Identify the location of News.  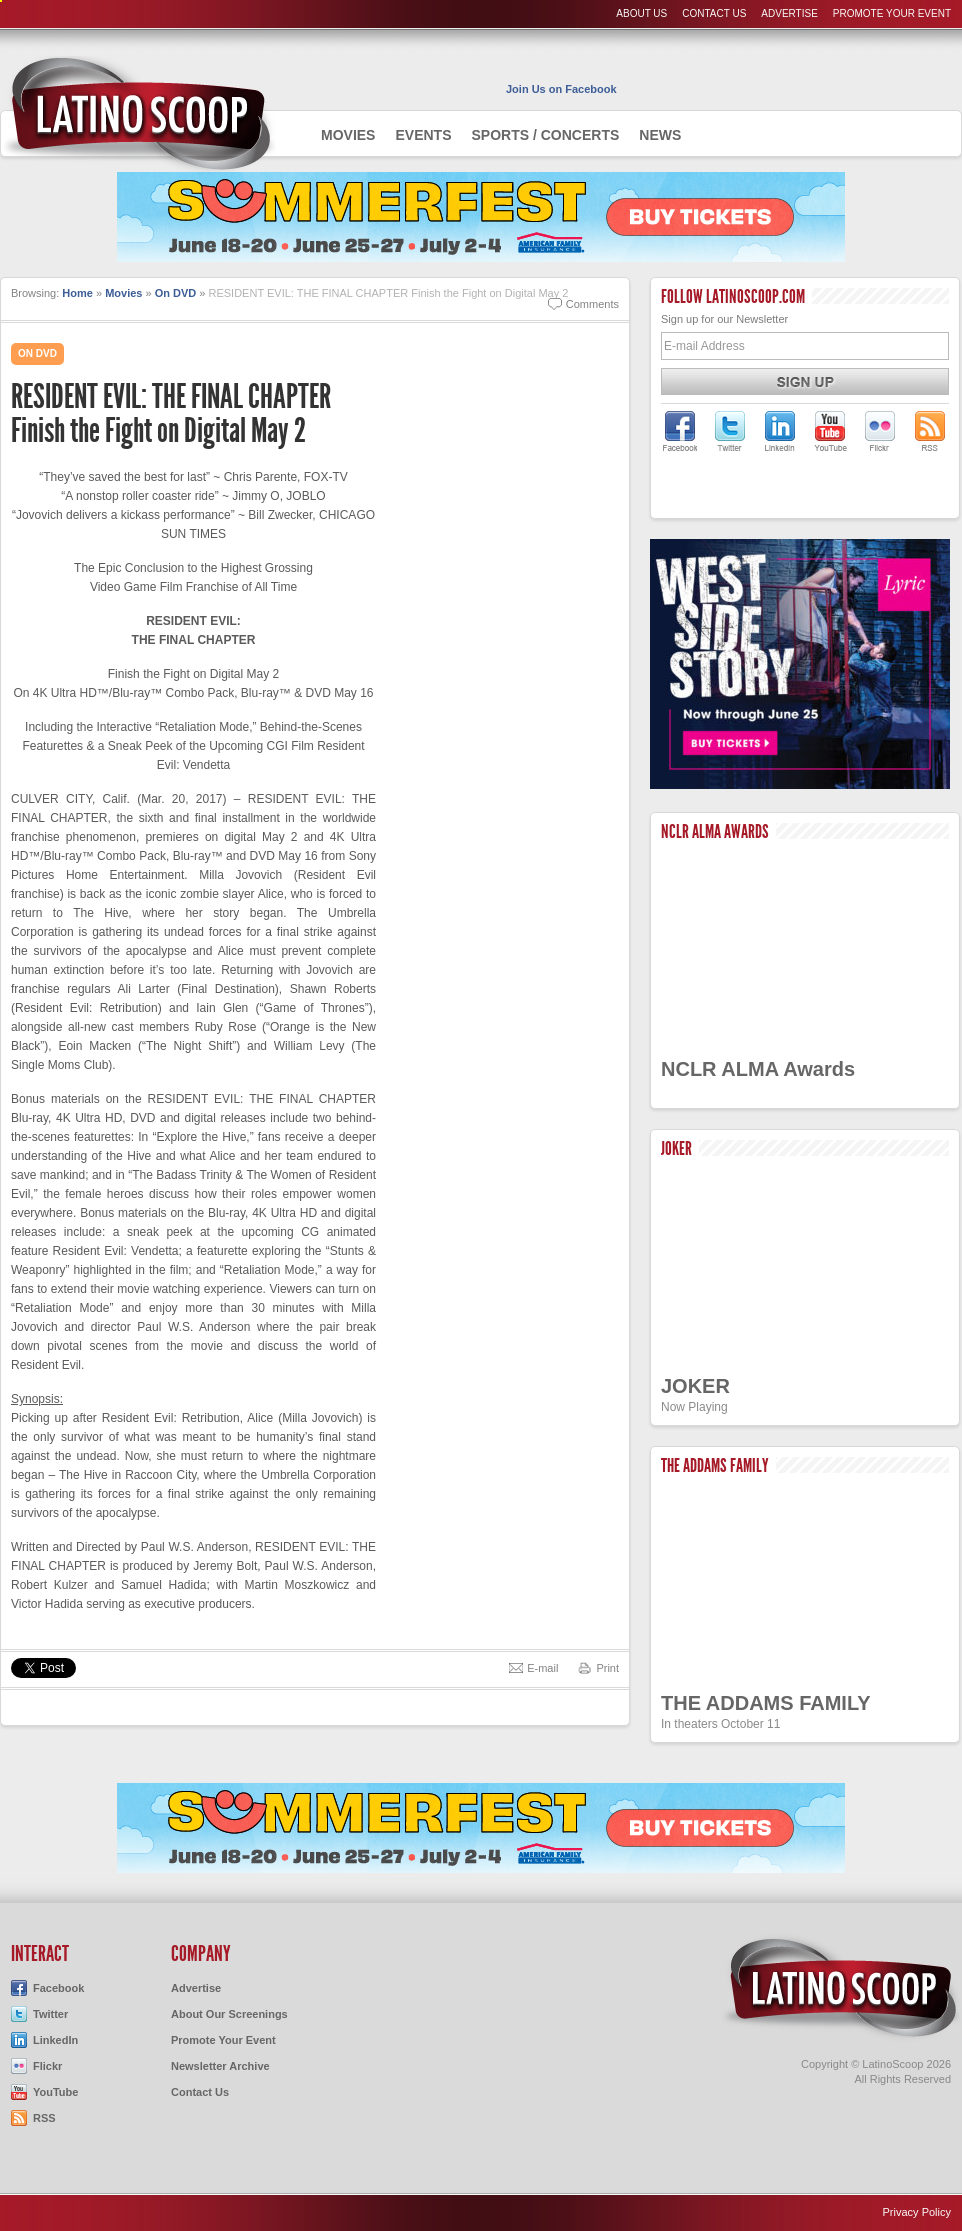
(660, 135).